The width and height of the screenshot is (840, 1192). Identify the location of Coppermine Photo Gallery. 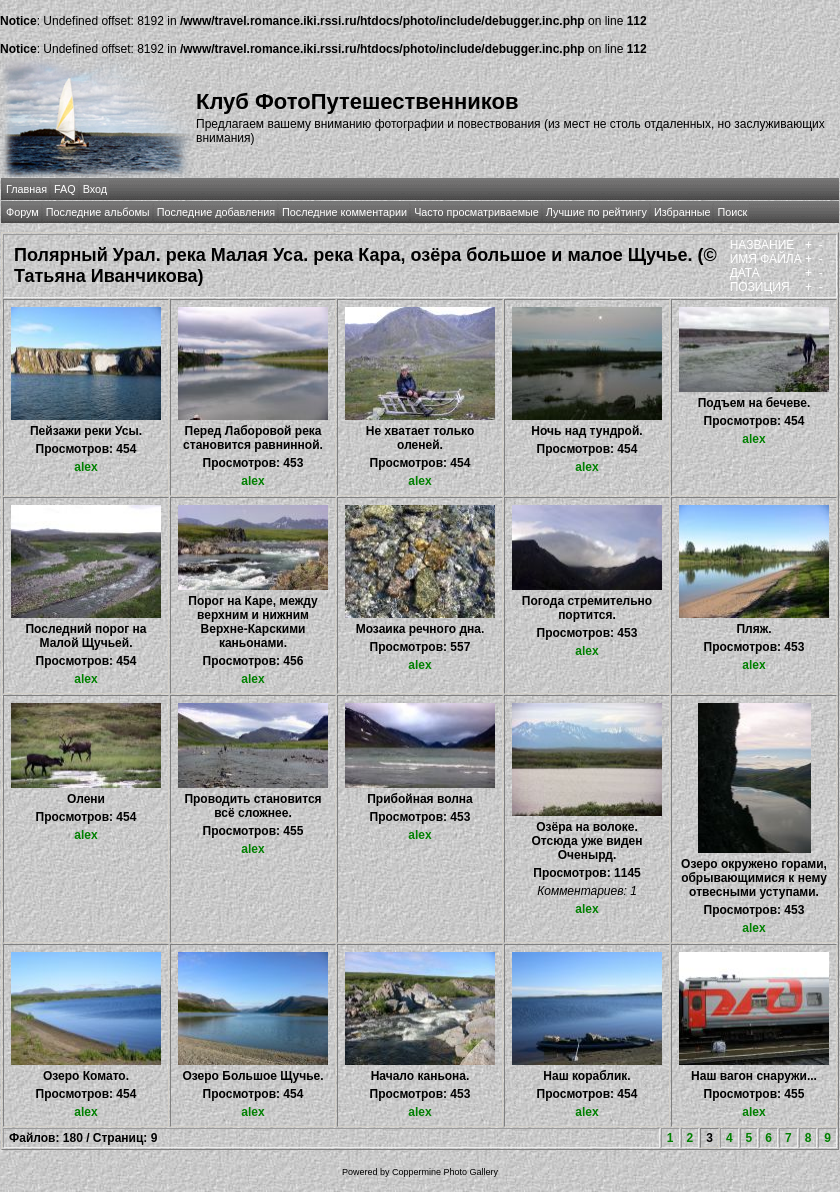
(445, 1172).